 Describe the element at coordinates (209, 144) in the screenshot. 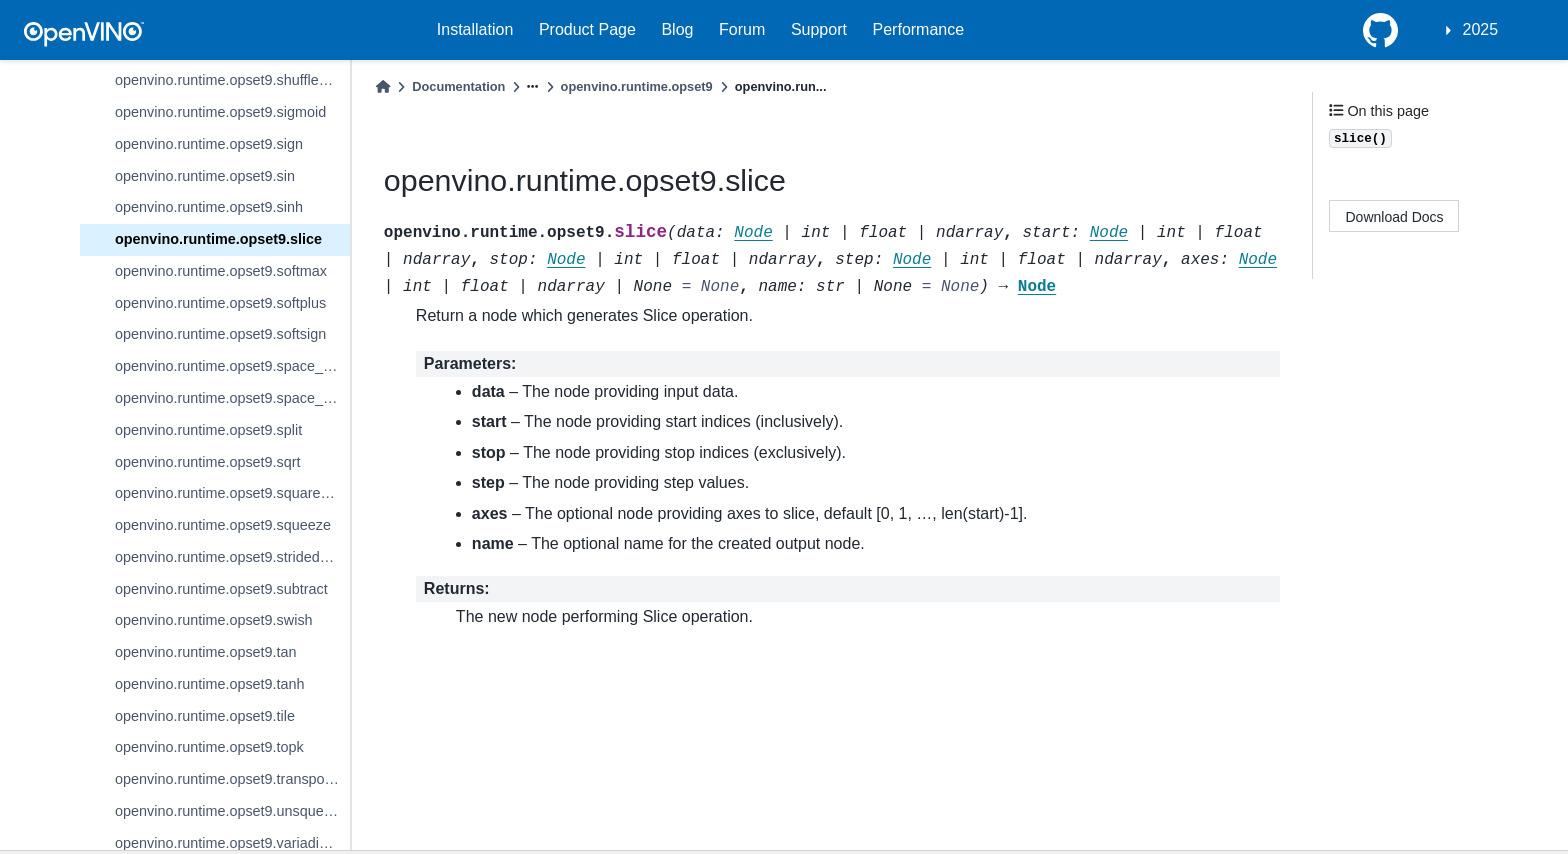

I see `openvino.runtime.opset9.sign` at that location.